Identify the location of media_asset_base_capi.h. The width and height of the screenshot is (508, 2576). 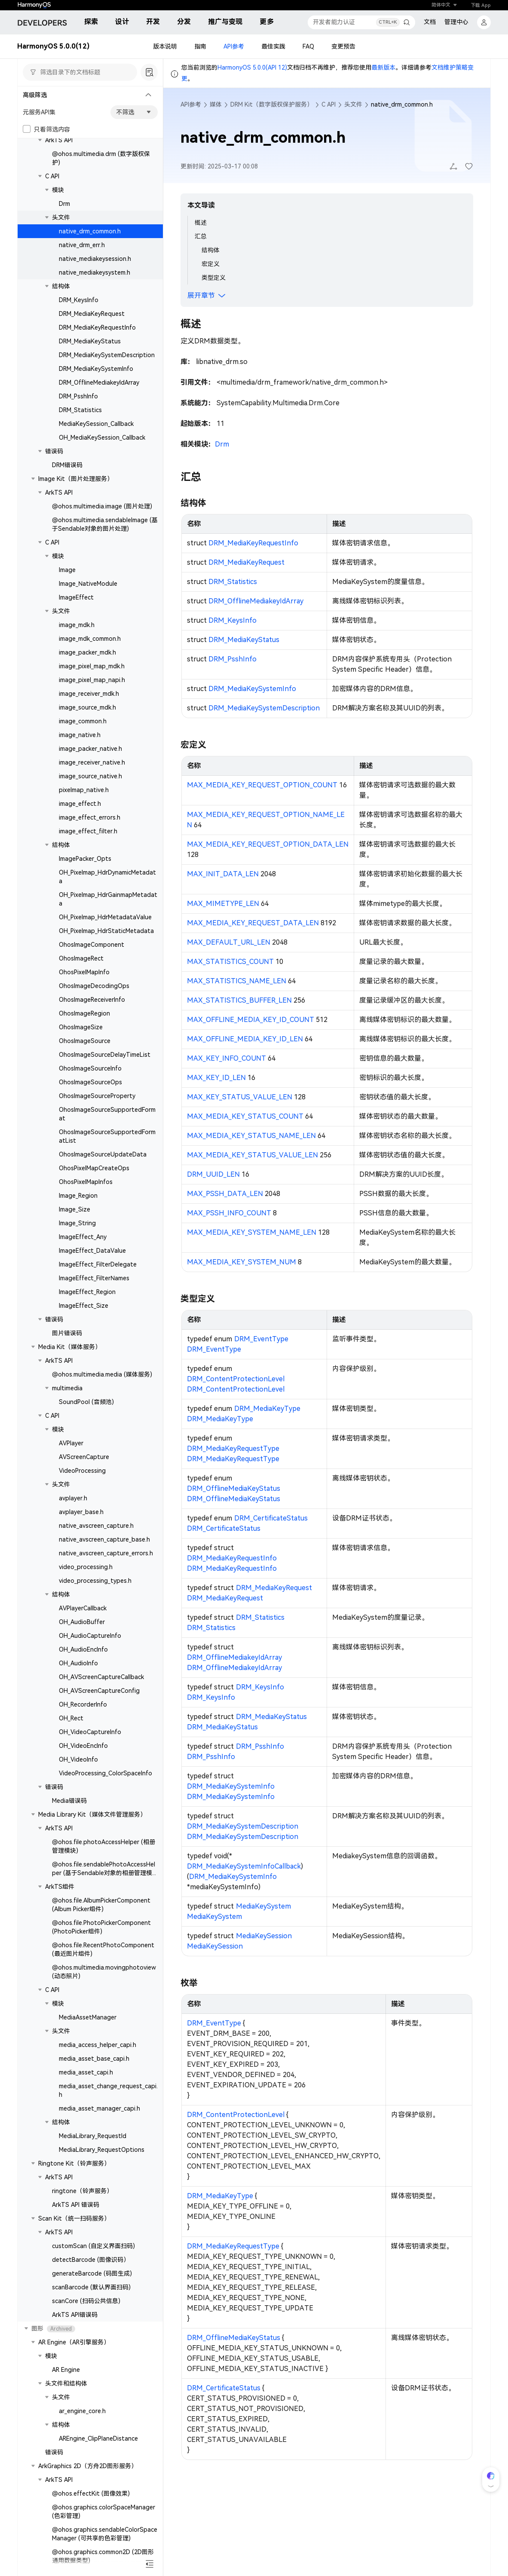
(94, 2058).